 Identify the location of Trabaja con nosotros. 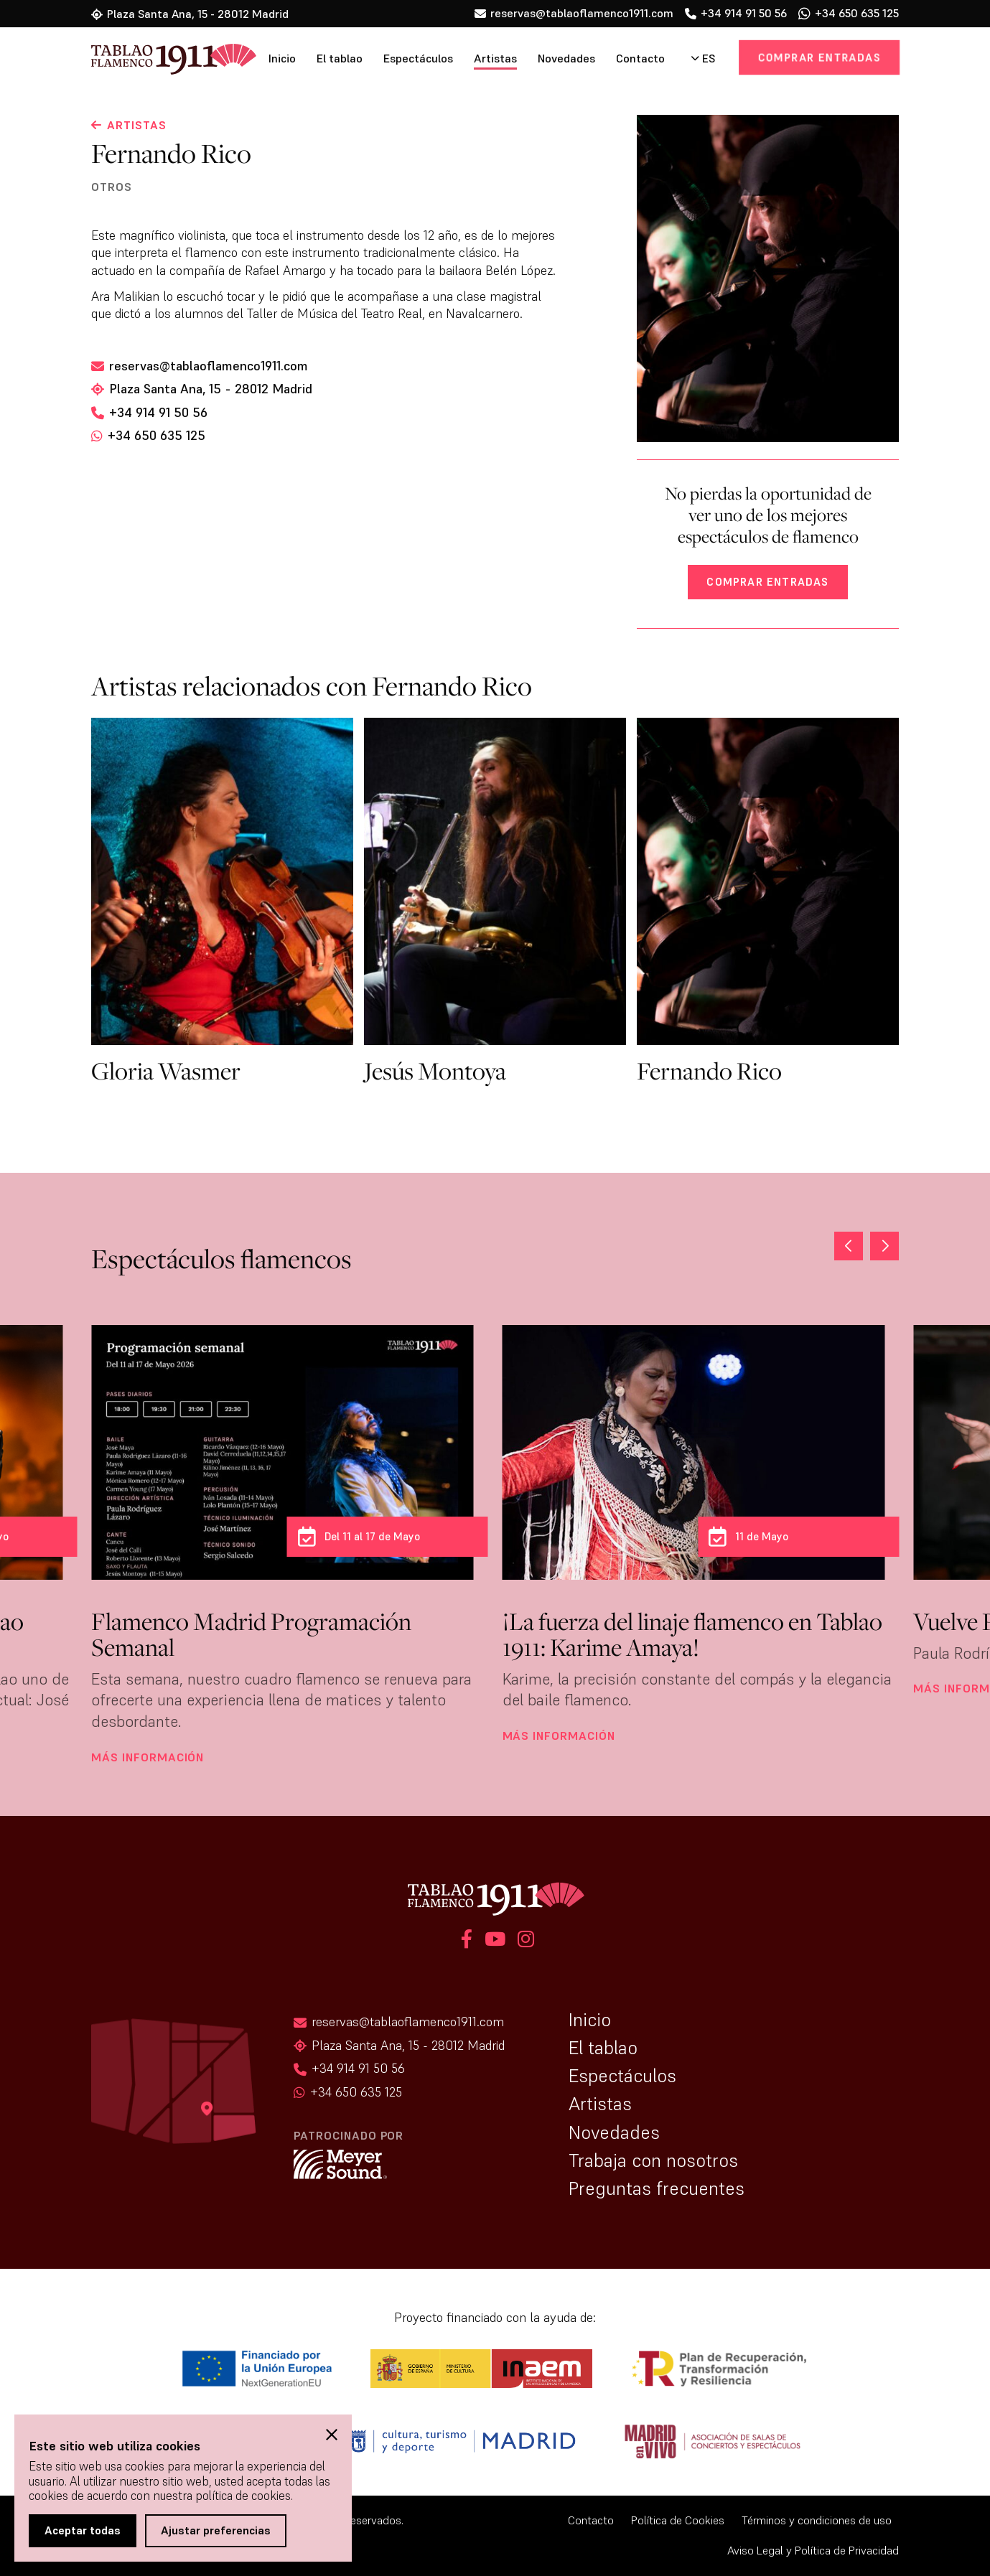
(653, 2160).